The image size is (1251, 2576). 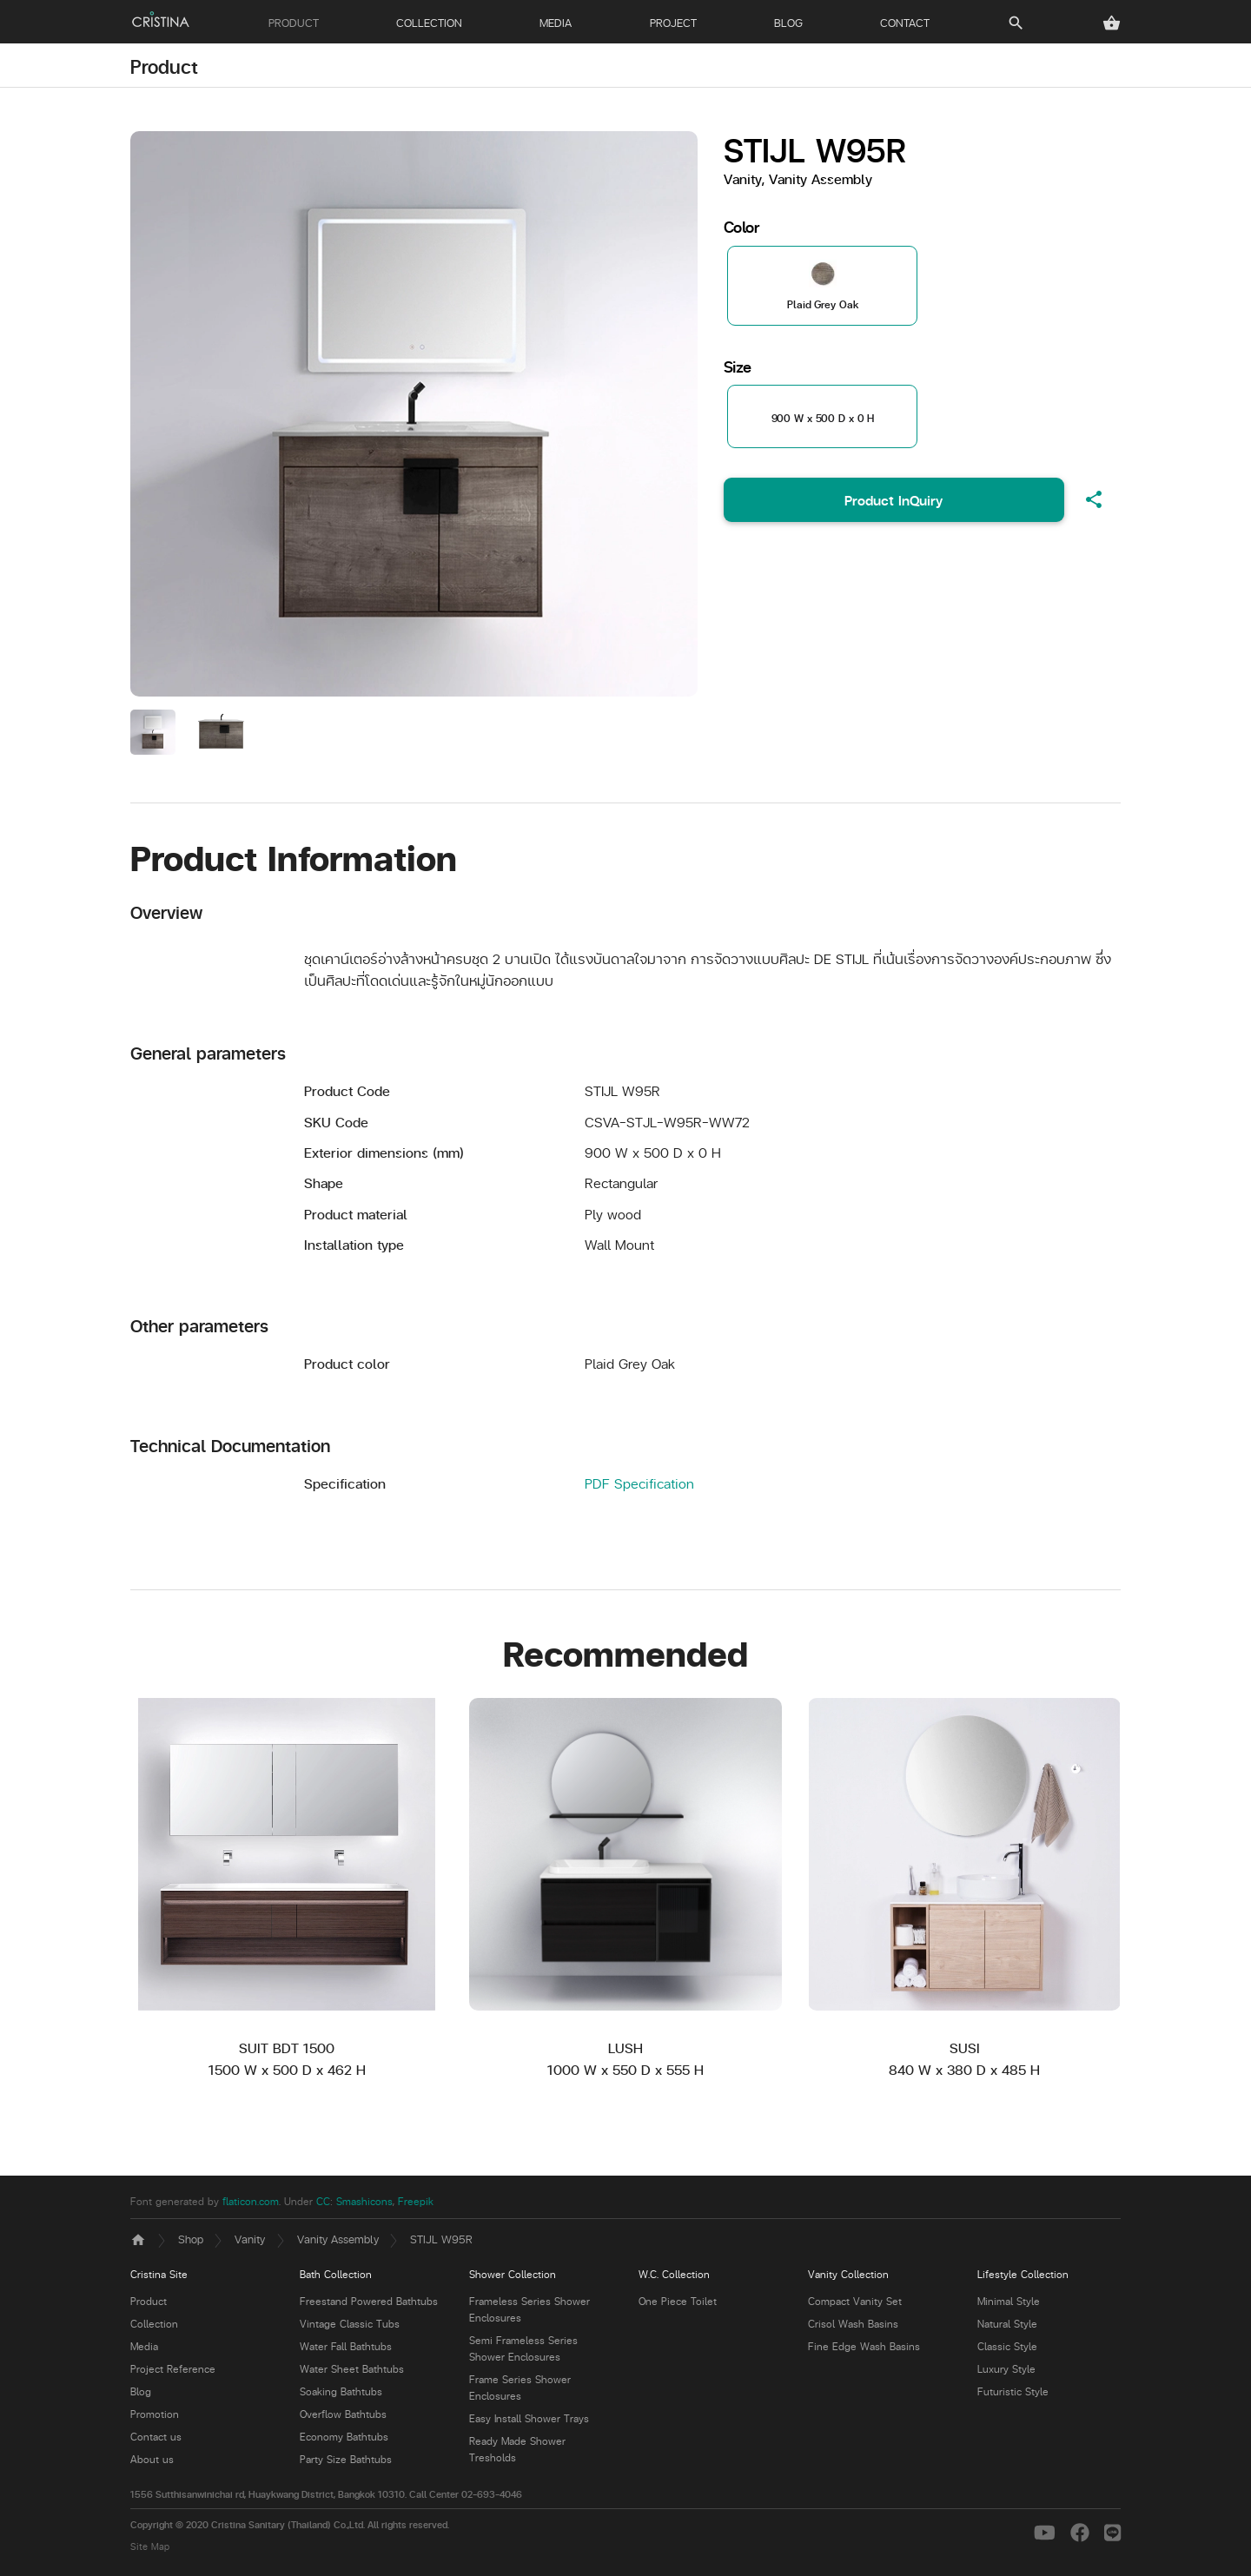 What do you see at coordinates (465, 2493) in the screenshot?
I see `Call Center 02-693-4046` at bounding box center [465, 2493].